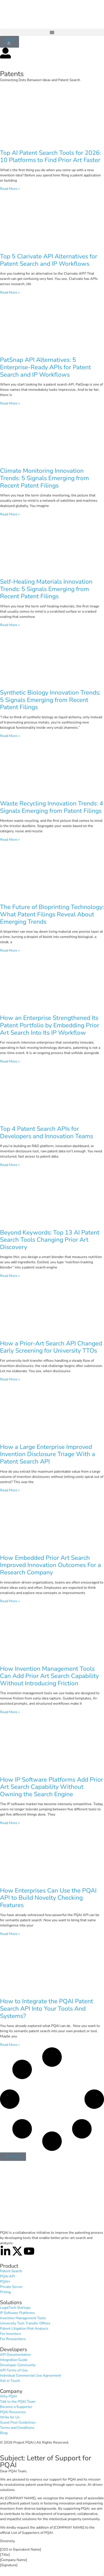 The height and width of the screenshot is (2576, 104). I want to click on Waste Recycling Innovation Trends: 4 Signals Emerging from Patent Filings, so click(51, 807).